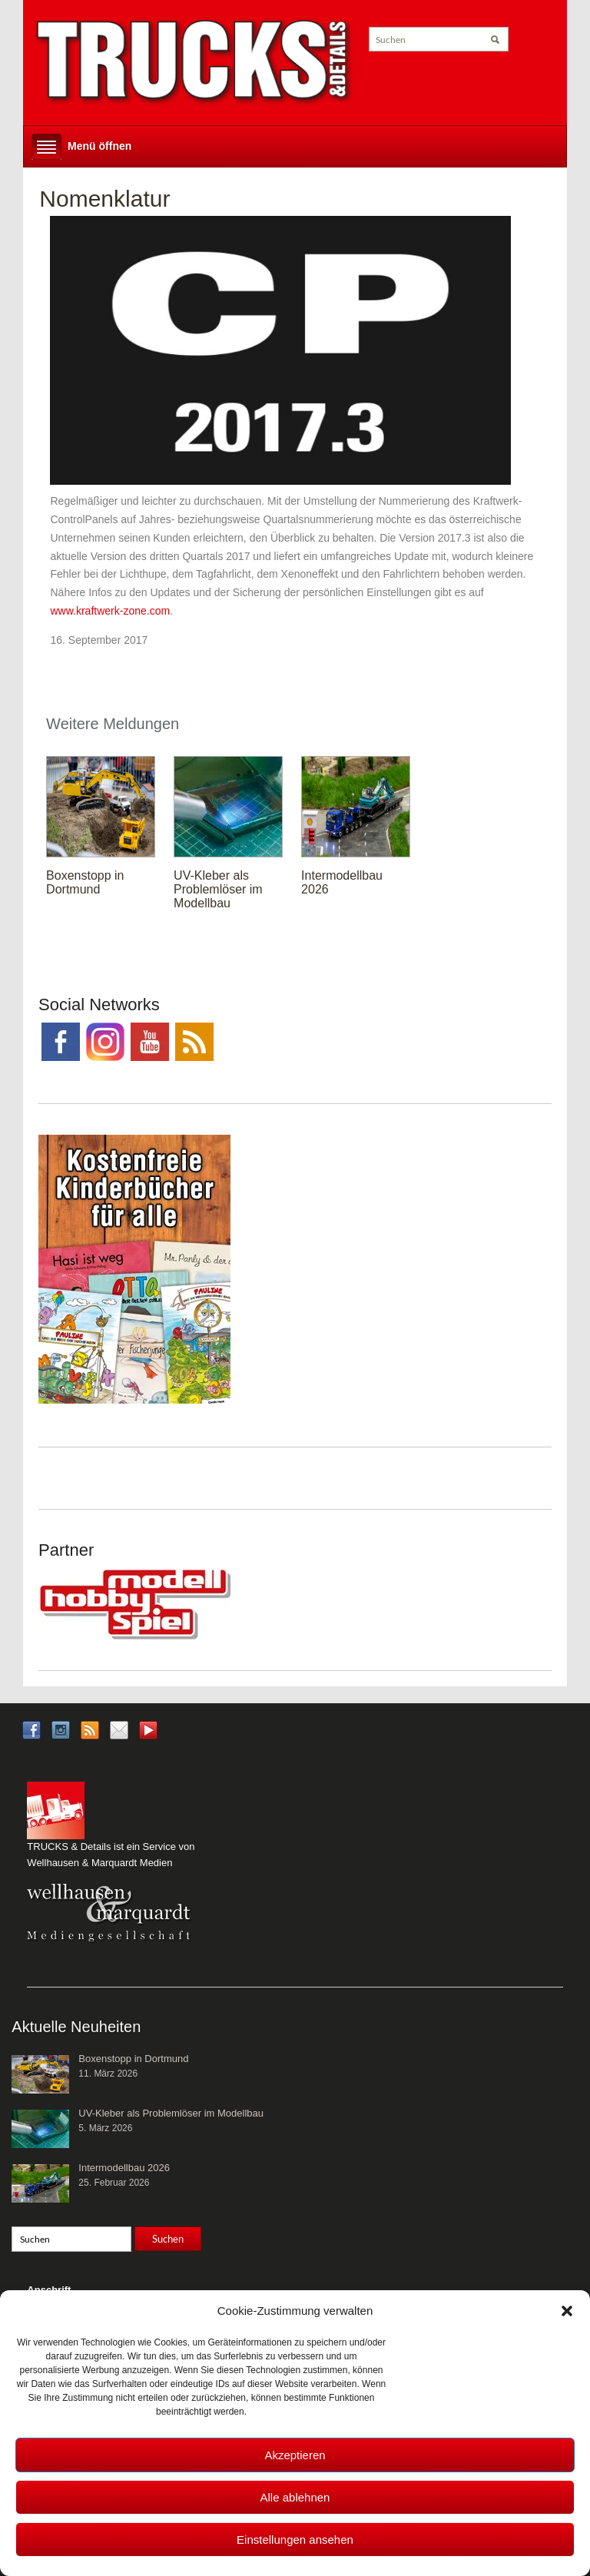 This screenshot has height=2576, width=590. I want to click on Menü öffnen, so click(99, 146).